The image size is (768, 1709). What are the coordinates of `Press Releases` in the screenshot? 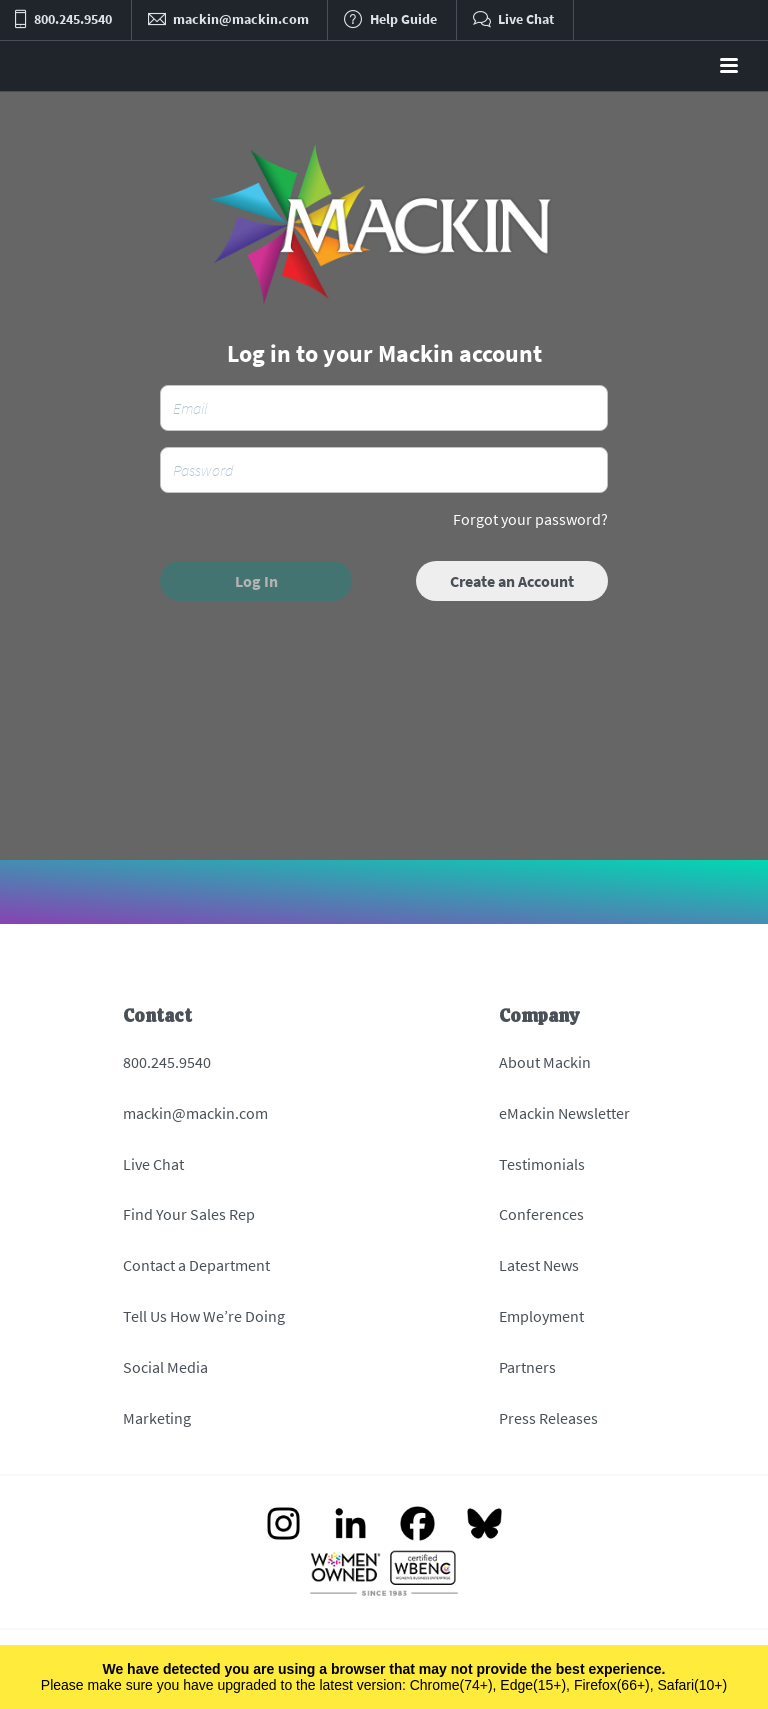 It's located at (548, 1418).